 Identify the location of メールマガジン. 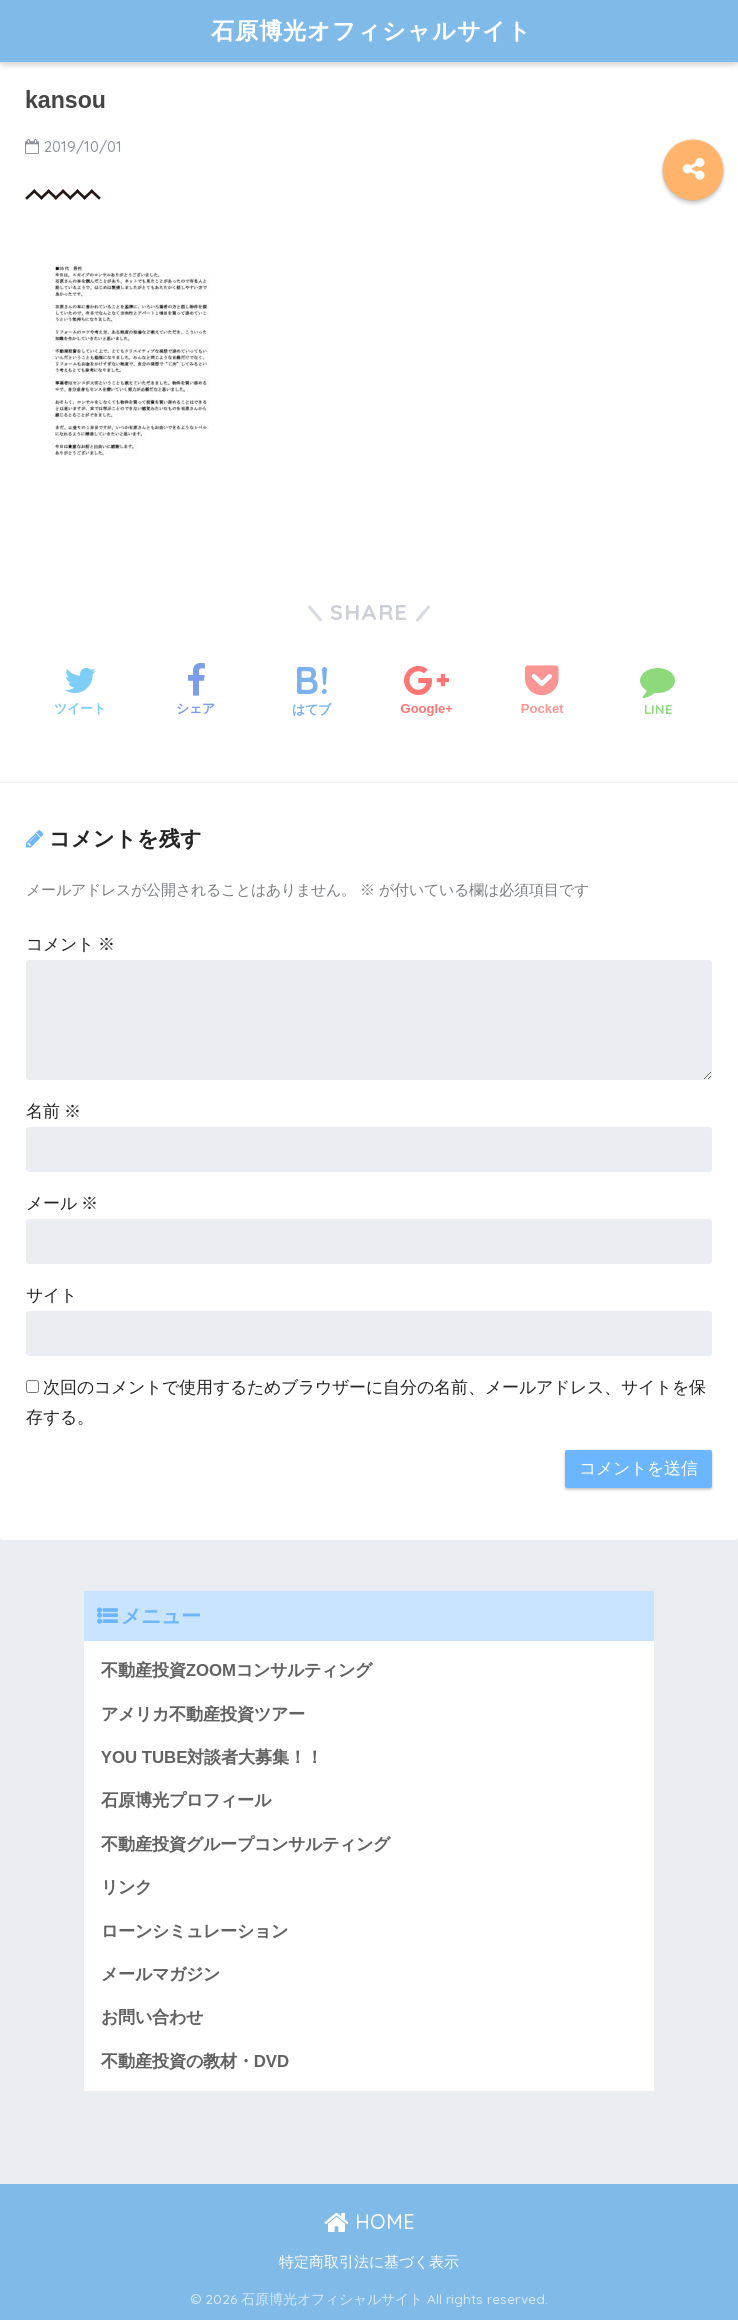
(160, 1974).